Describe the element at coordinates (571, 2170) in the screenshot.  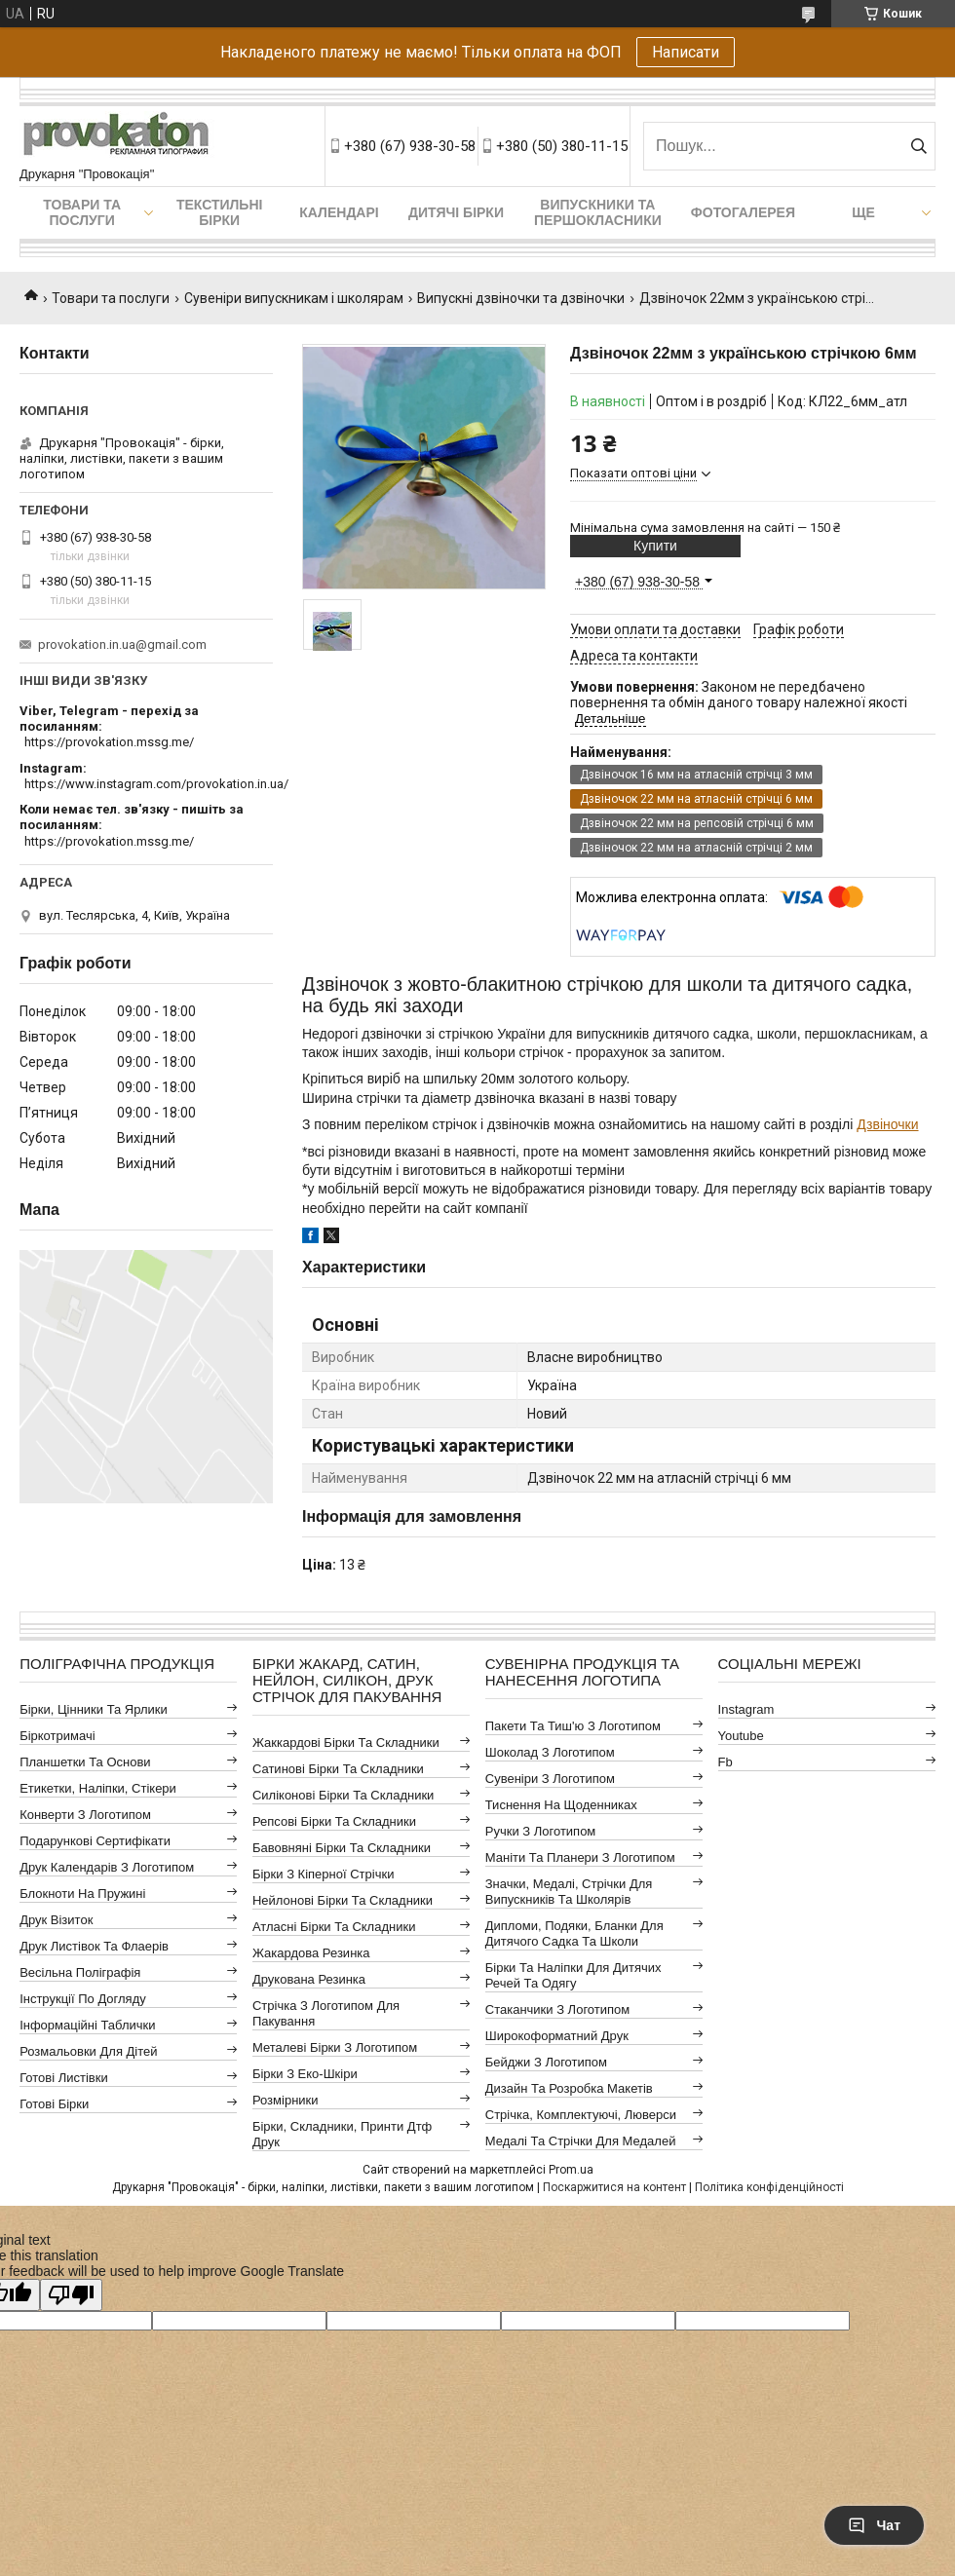
I see `Prom.ua` at that location.